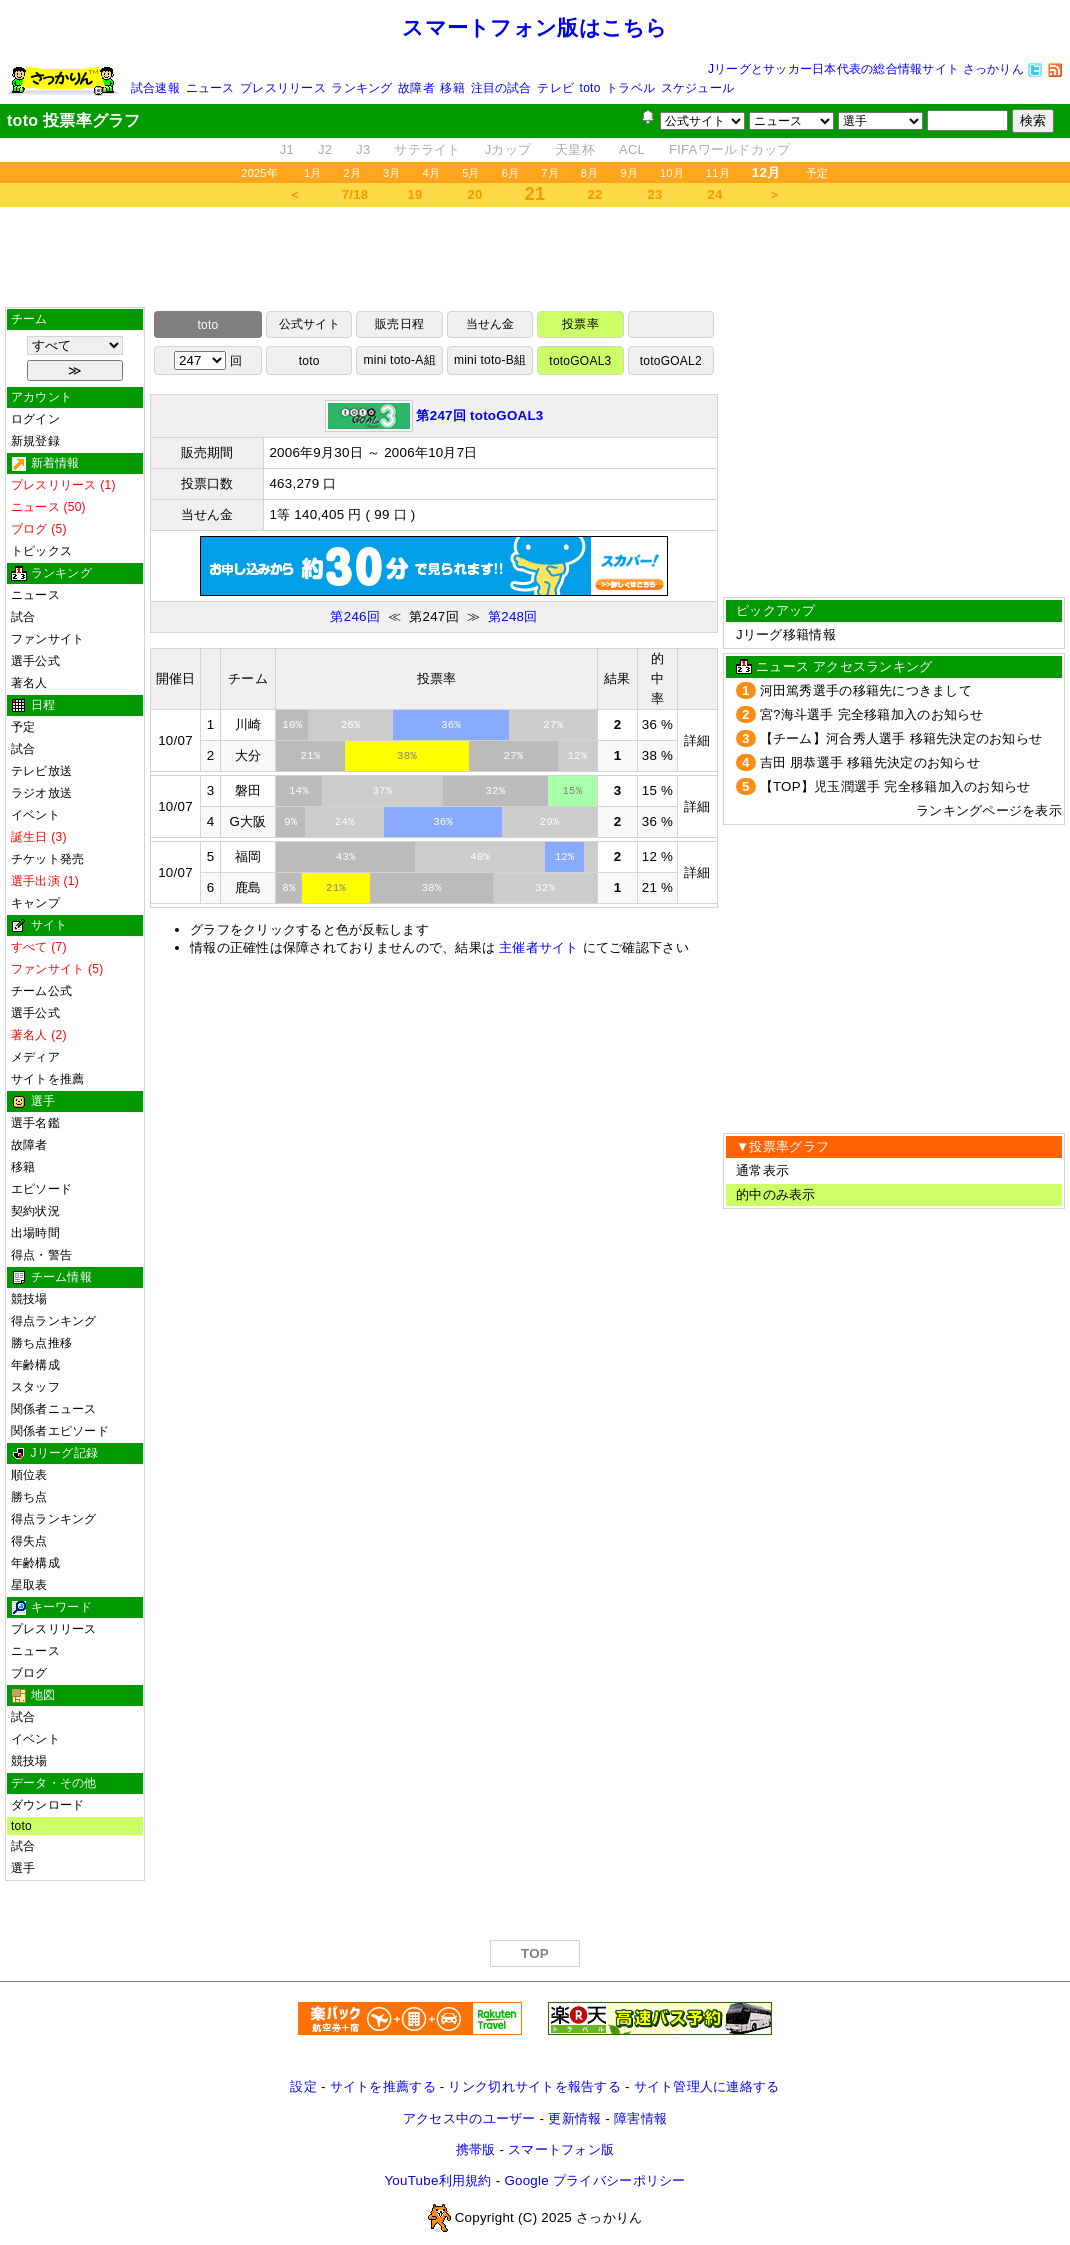  I want to click on J3, so click(363, 149).